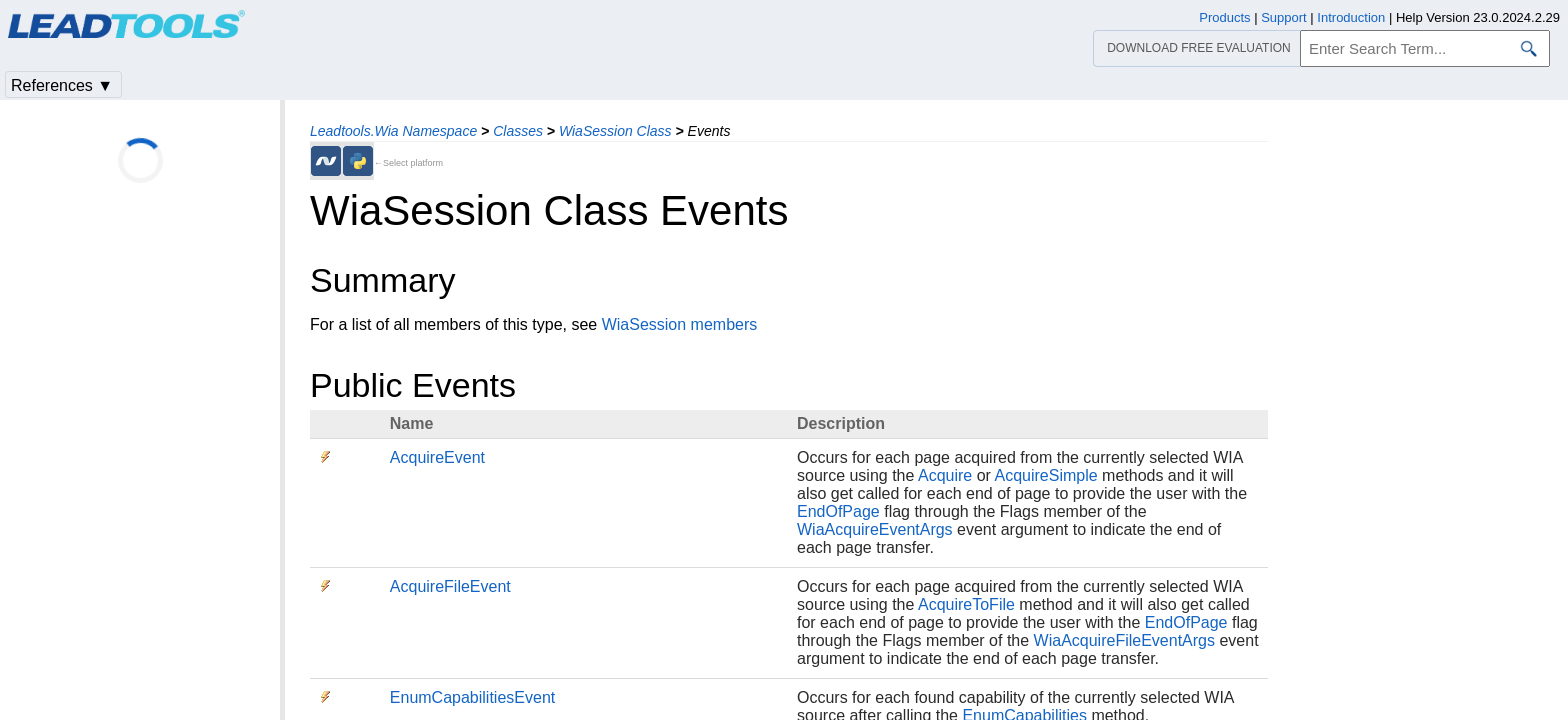 The image size is (1568, 720). I want to click on Support, so click(1284, 17).